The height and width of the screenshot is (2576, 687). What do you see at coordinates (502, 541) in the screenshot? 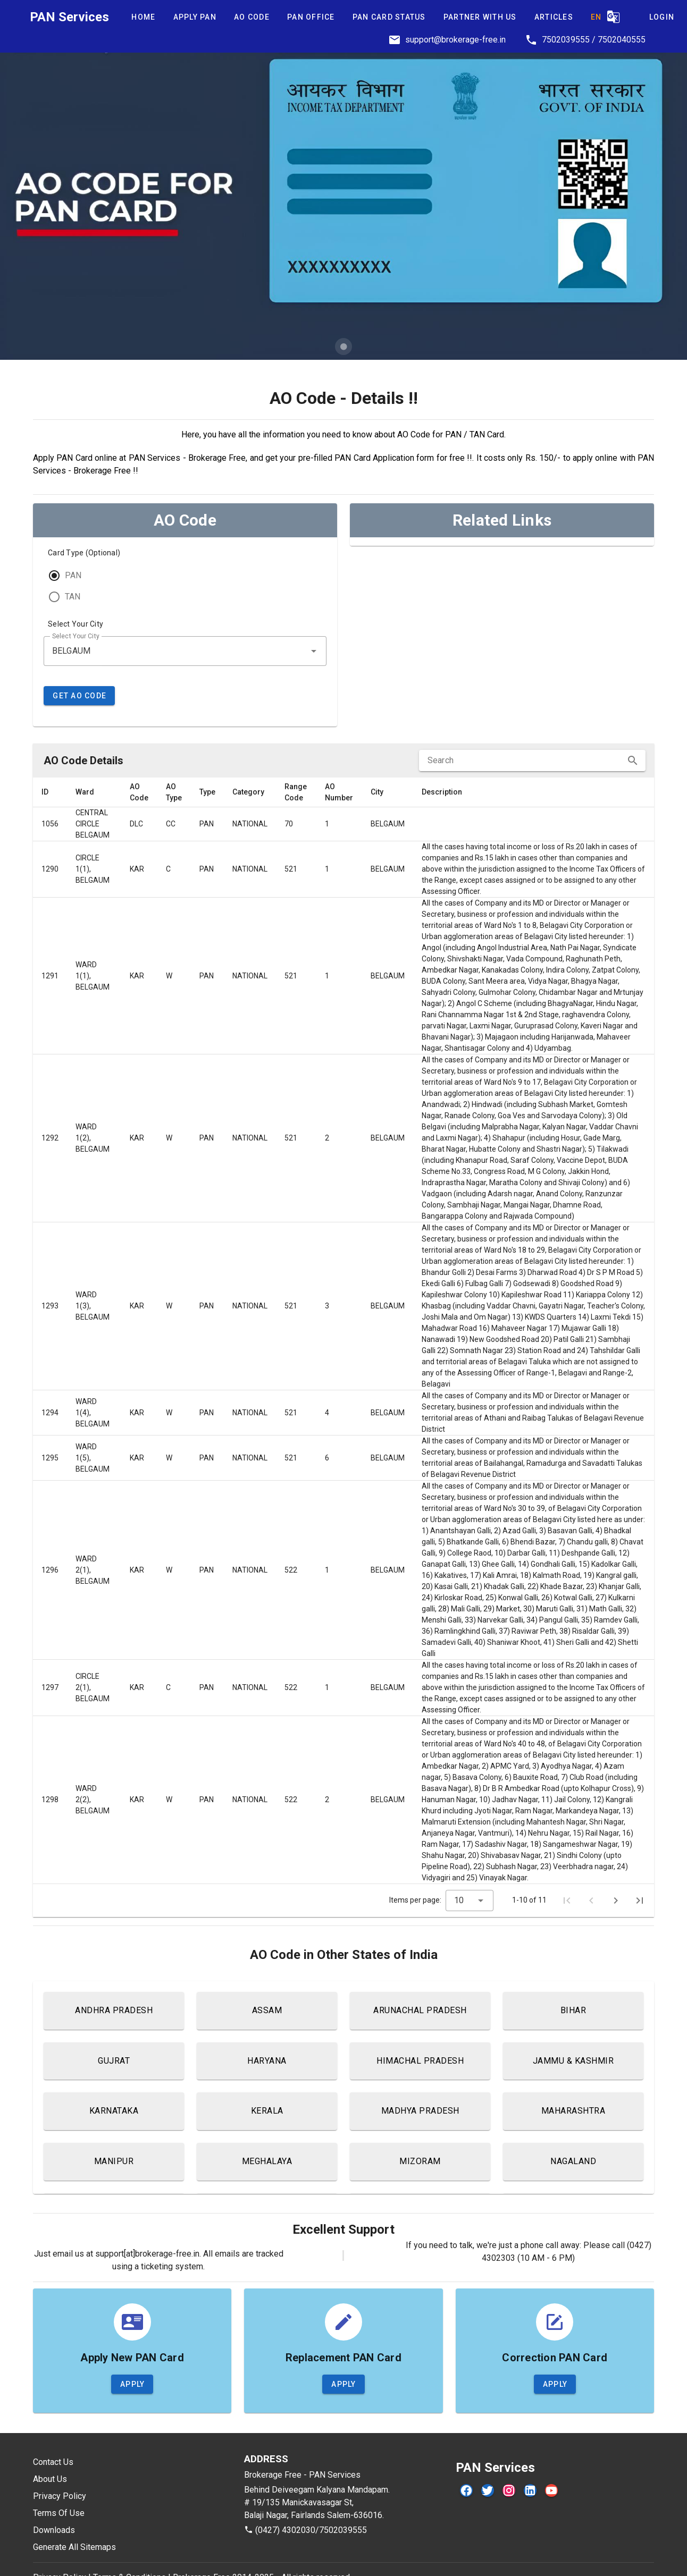
I see `[listbox]` at bounding box center [502, 541].